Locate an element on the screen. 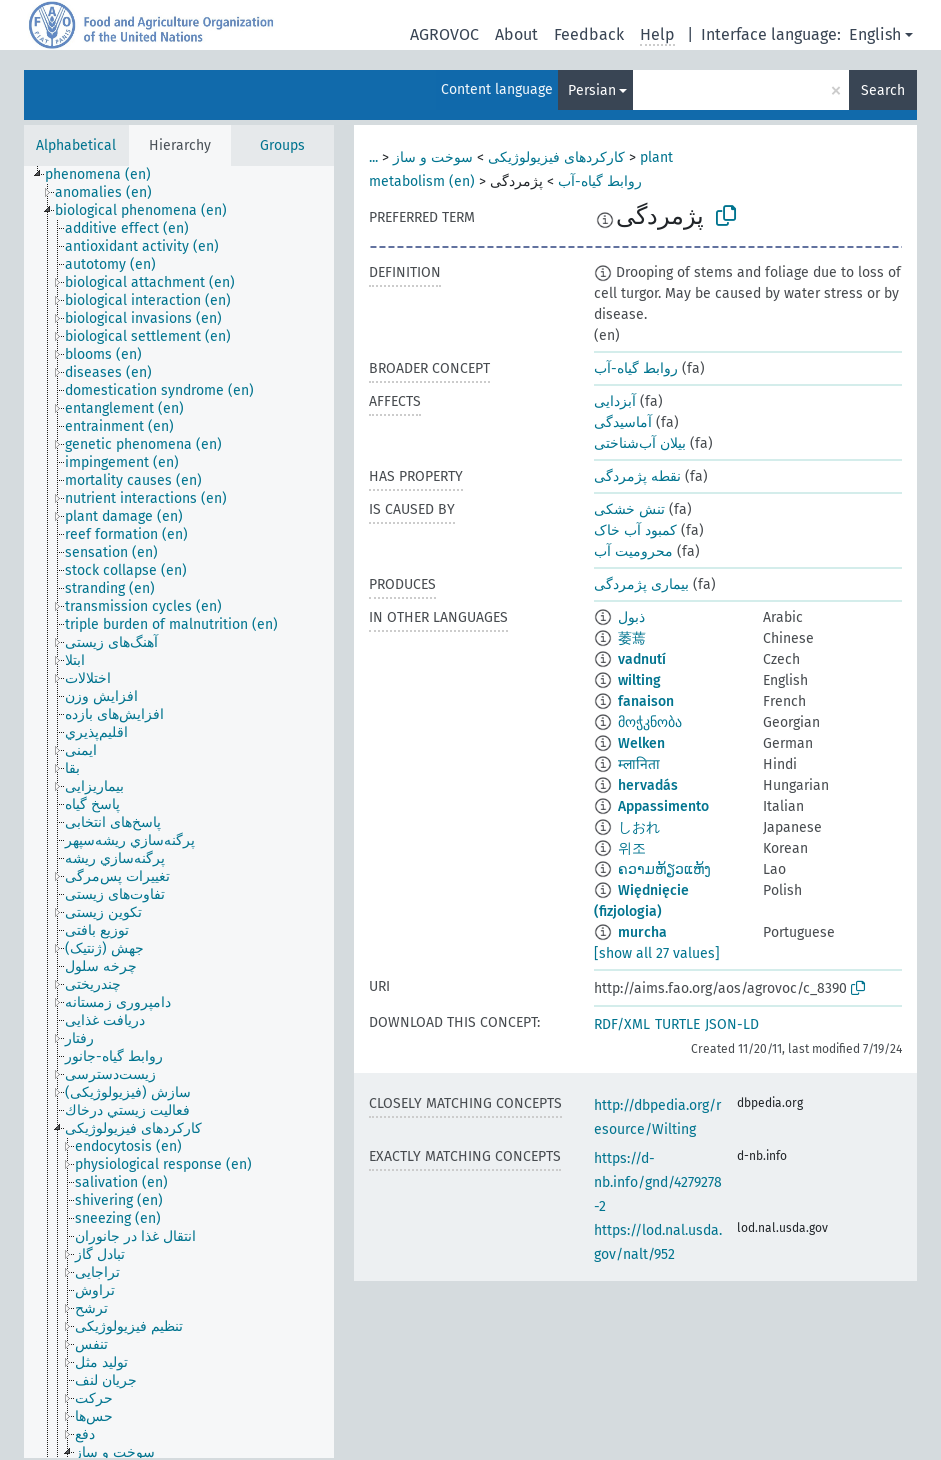 The height and width of the screenshot is (1460, 941). Feedback is located at coordinates (589, 34).